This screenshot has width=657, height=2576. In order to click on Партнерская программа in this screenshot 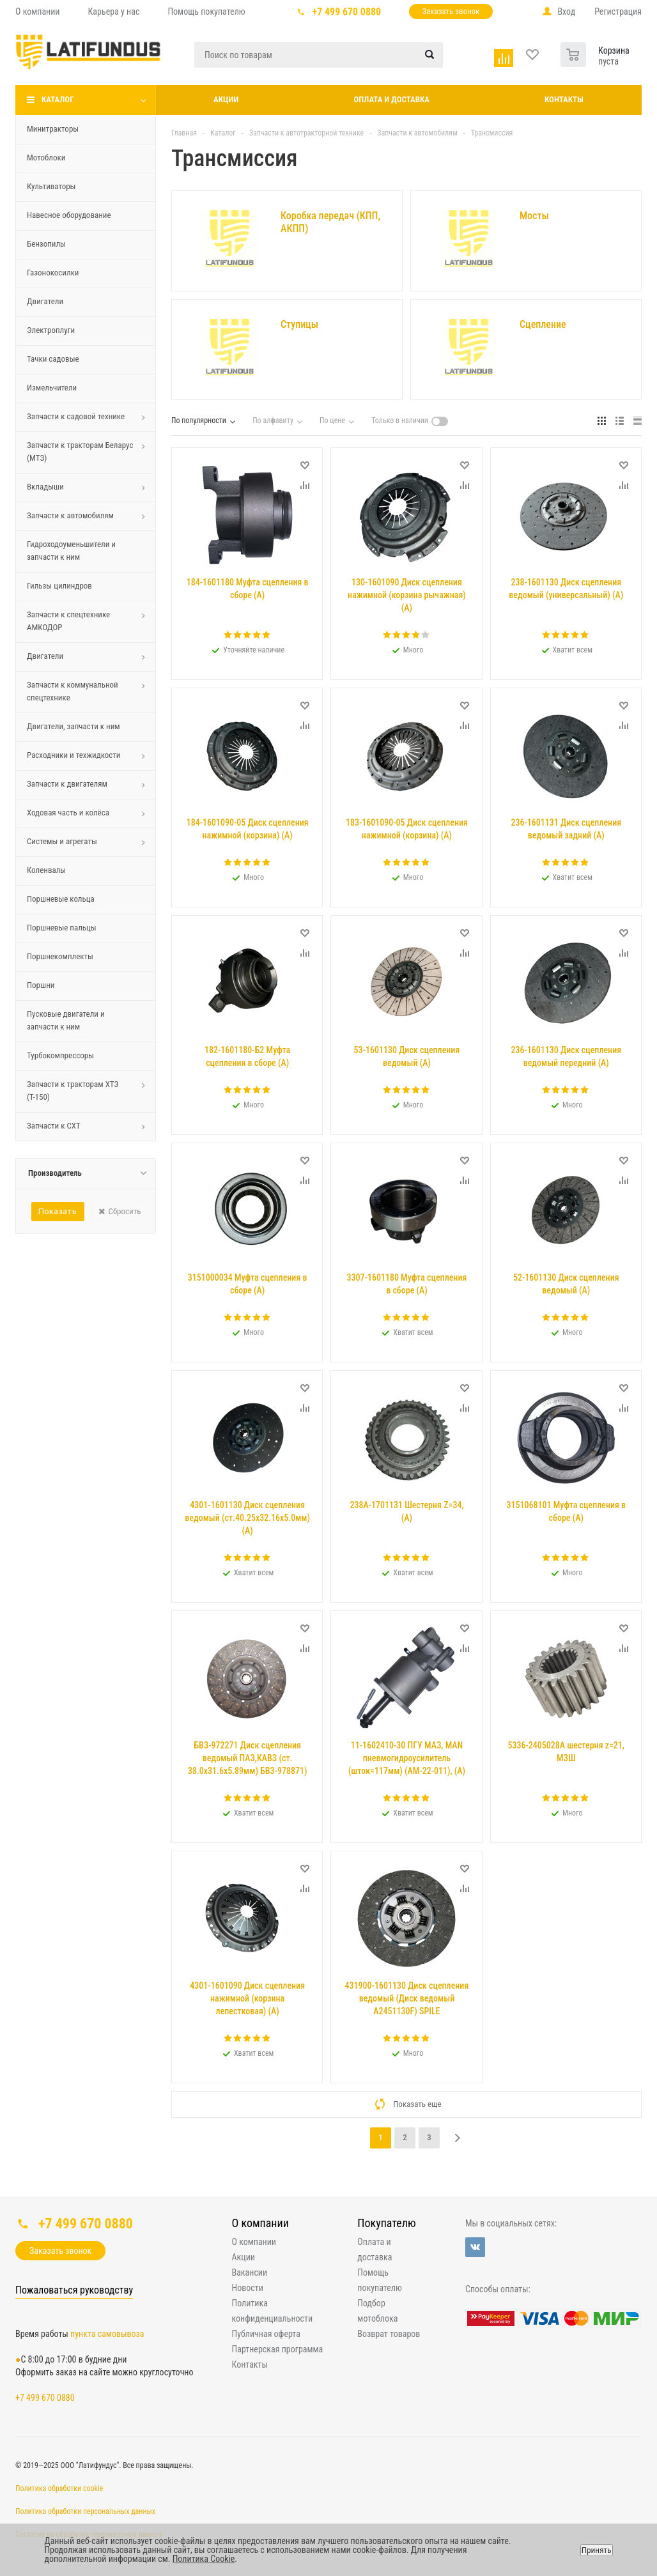, I will do `click(277, 2349)`.